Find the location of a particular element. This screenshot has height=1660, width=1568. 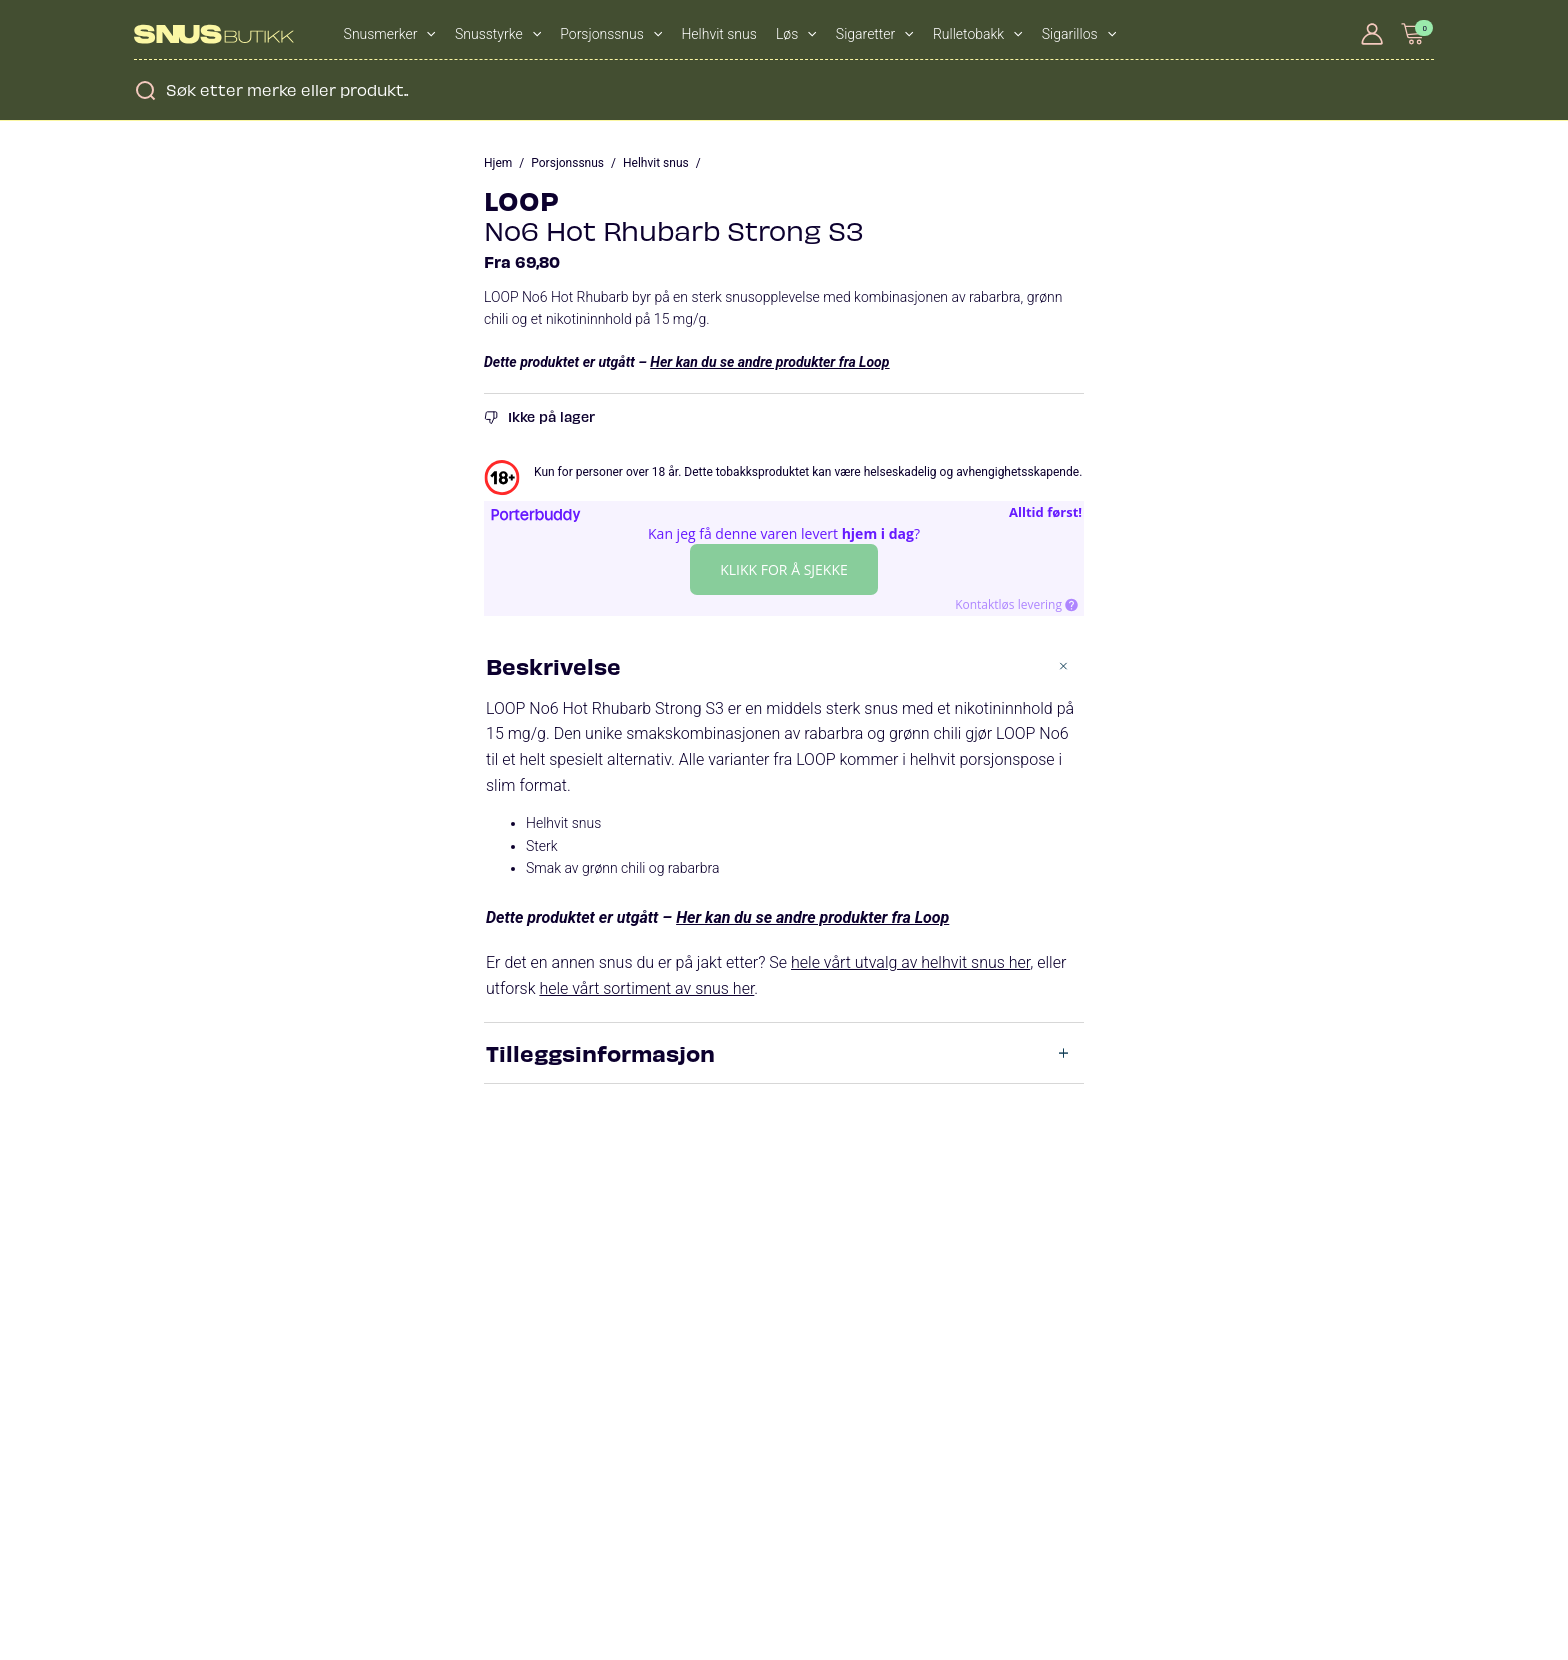

Her kan du se andre produkter fra Loop is located at coordinates (769, 362).